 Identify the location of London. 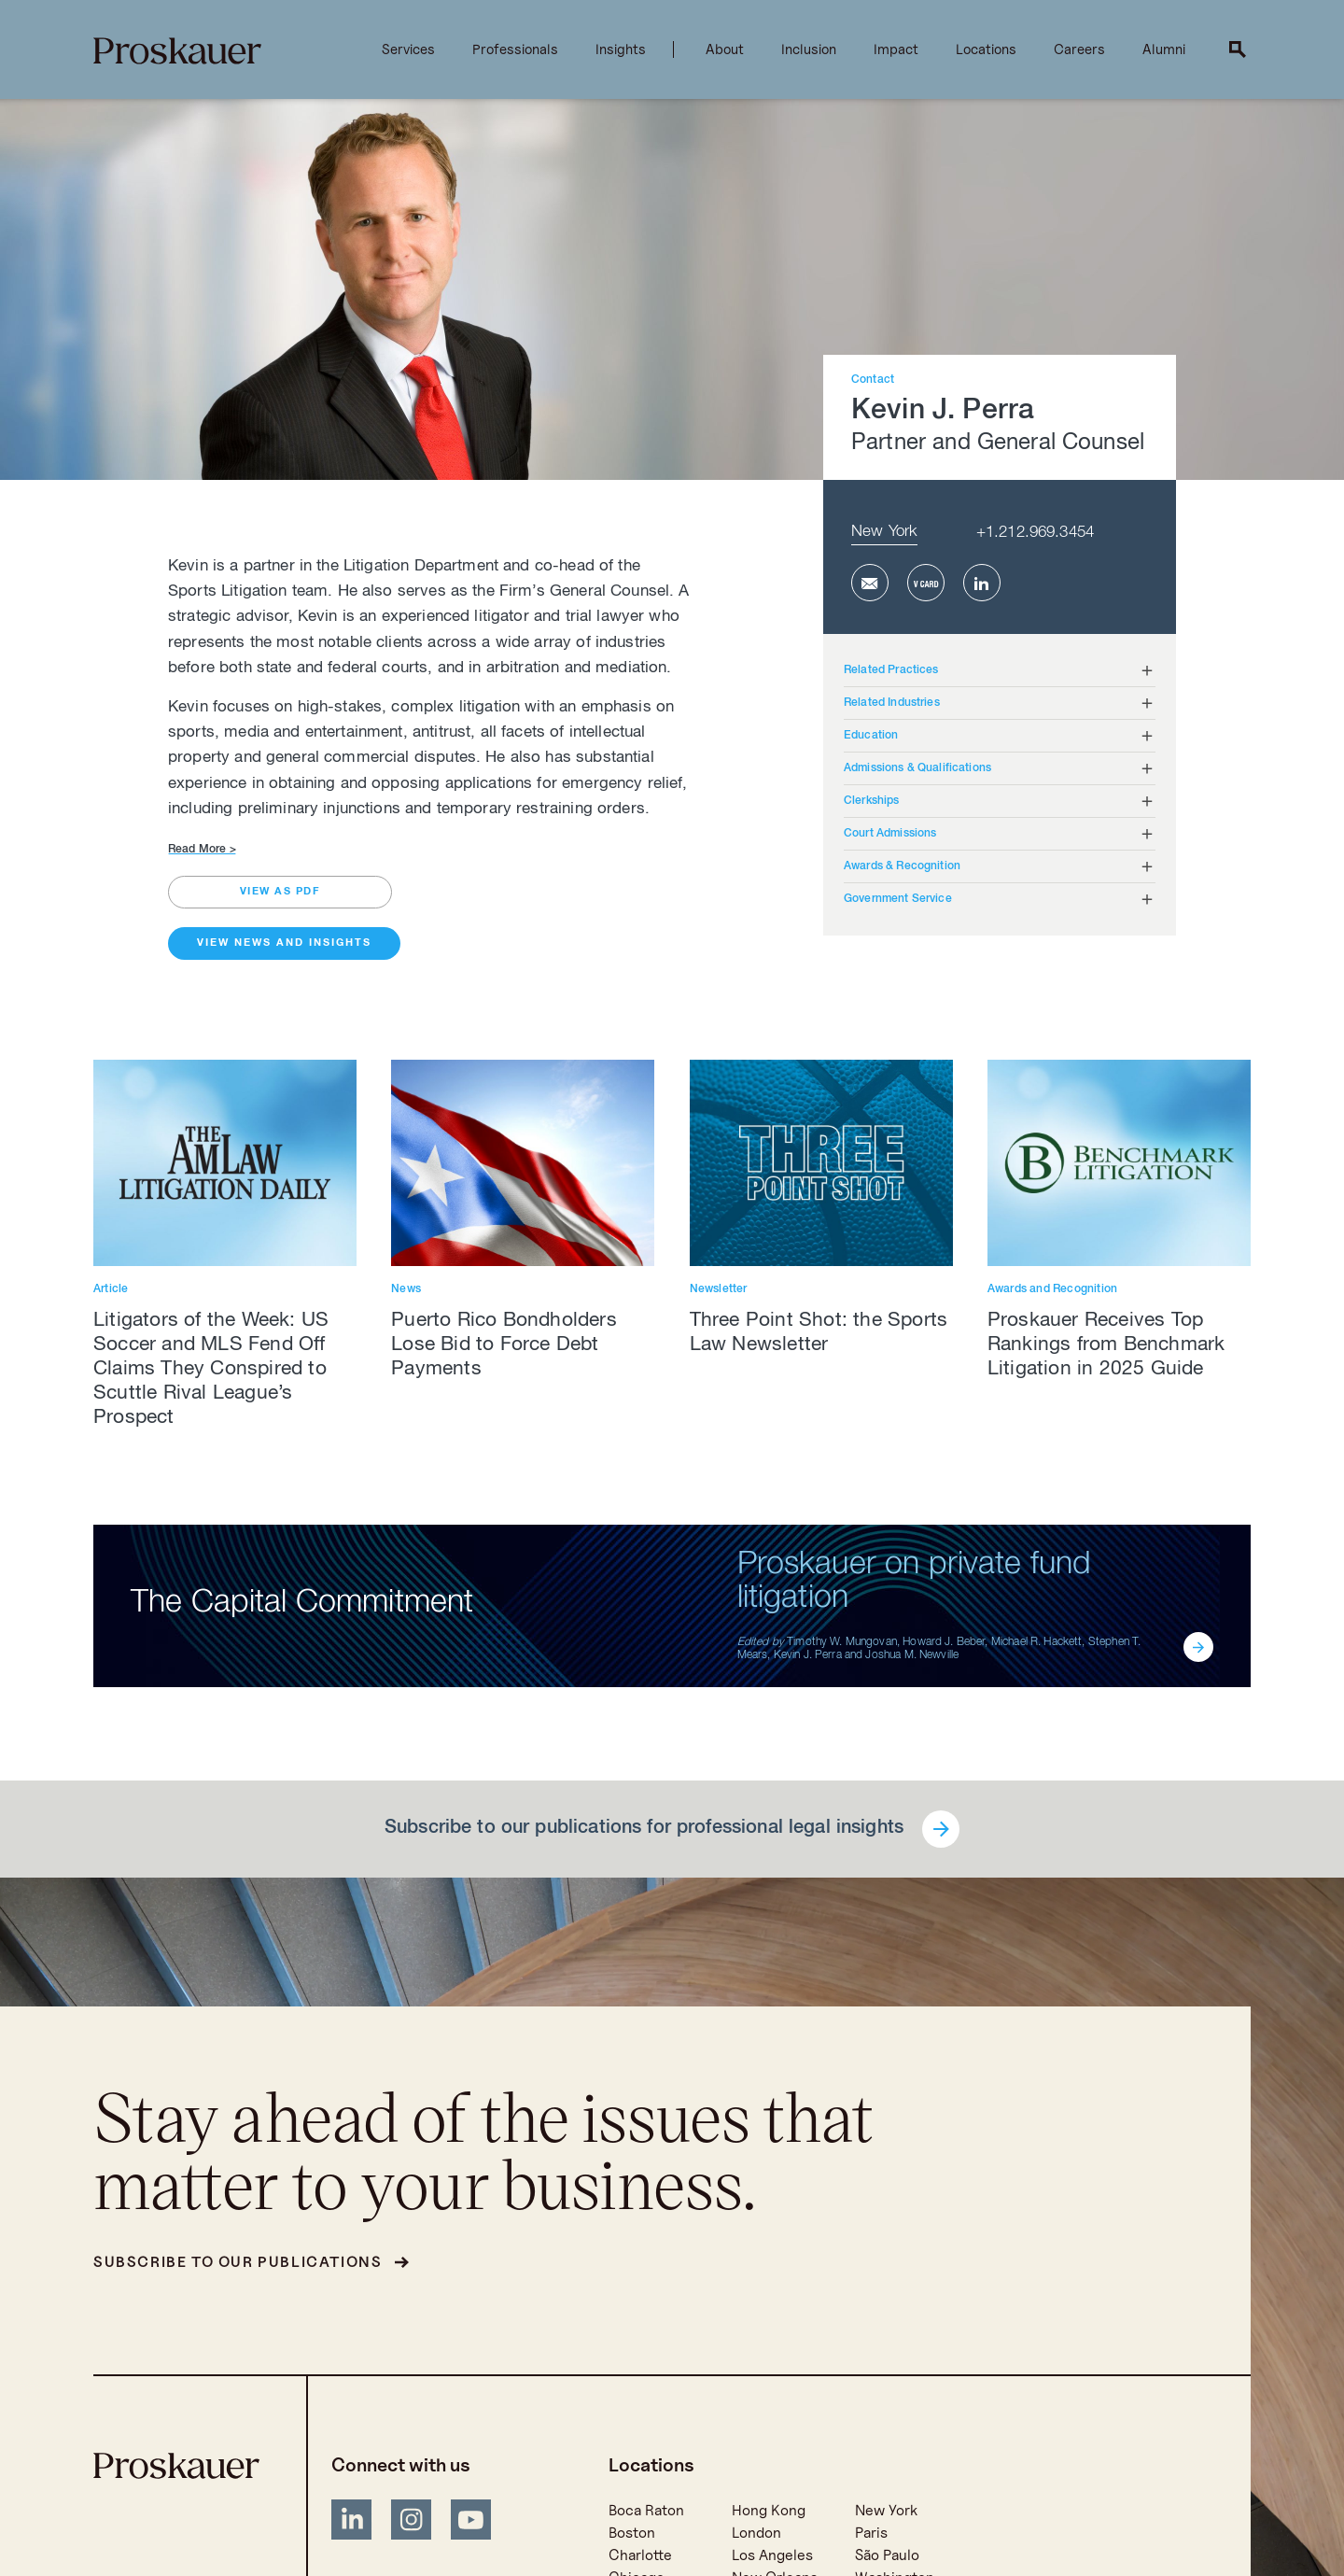
(756, 2532).